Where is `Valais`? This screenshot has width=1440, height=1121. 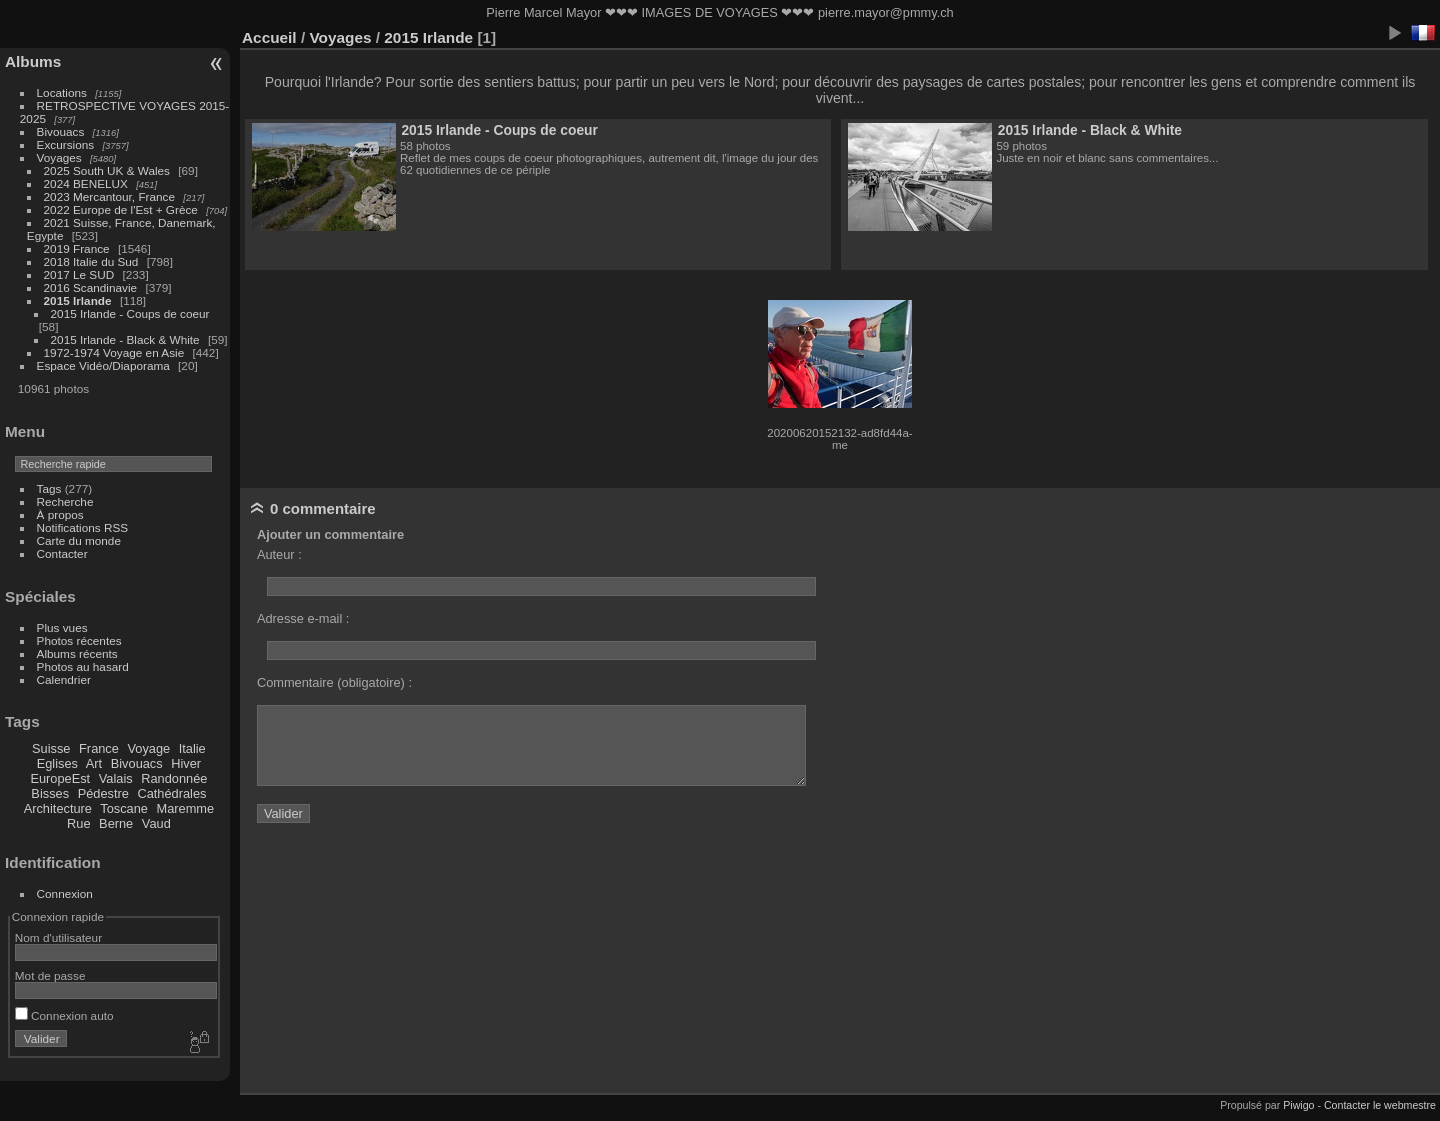 Valais is located at coordinates (116, 778).